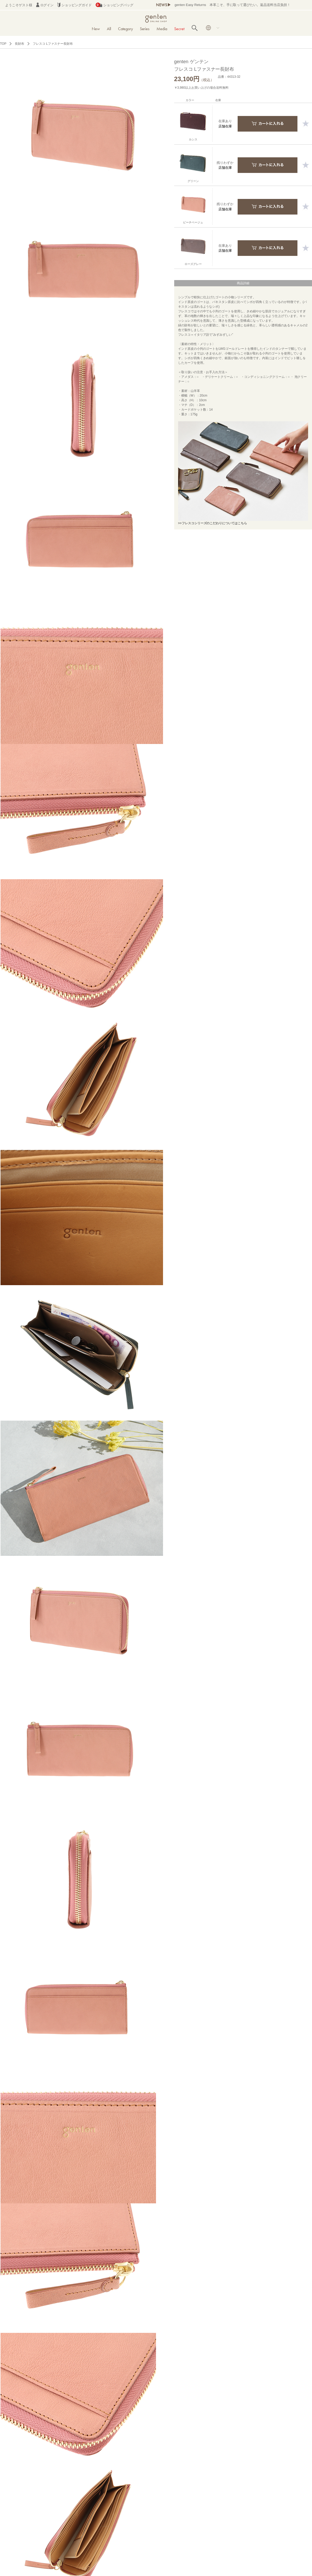 The height and width of the screenshot is (2576, 312). I want to click on Media, so click(162, 28).